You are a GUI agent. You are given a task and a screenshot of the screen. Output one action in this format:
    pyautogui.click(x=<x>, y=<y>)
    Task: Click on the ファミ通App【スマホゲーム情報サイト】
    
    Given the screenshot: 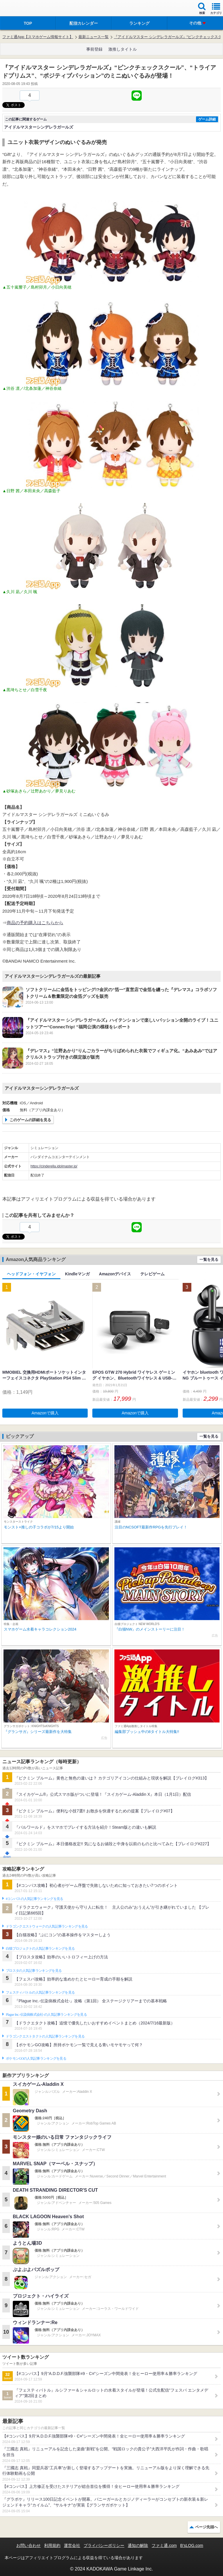 What is the action you would take?
    pyautogui.click(x=37, y=37)
    